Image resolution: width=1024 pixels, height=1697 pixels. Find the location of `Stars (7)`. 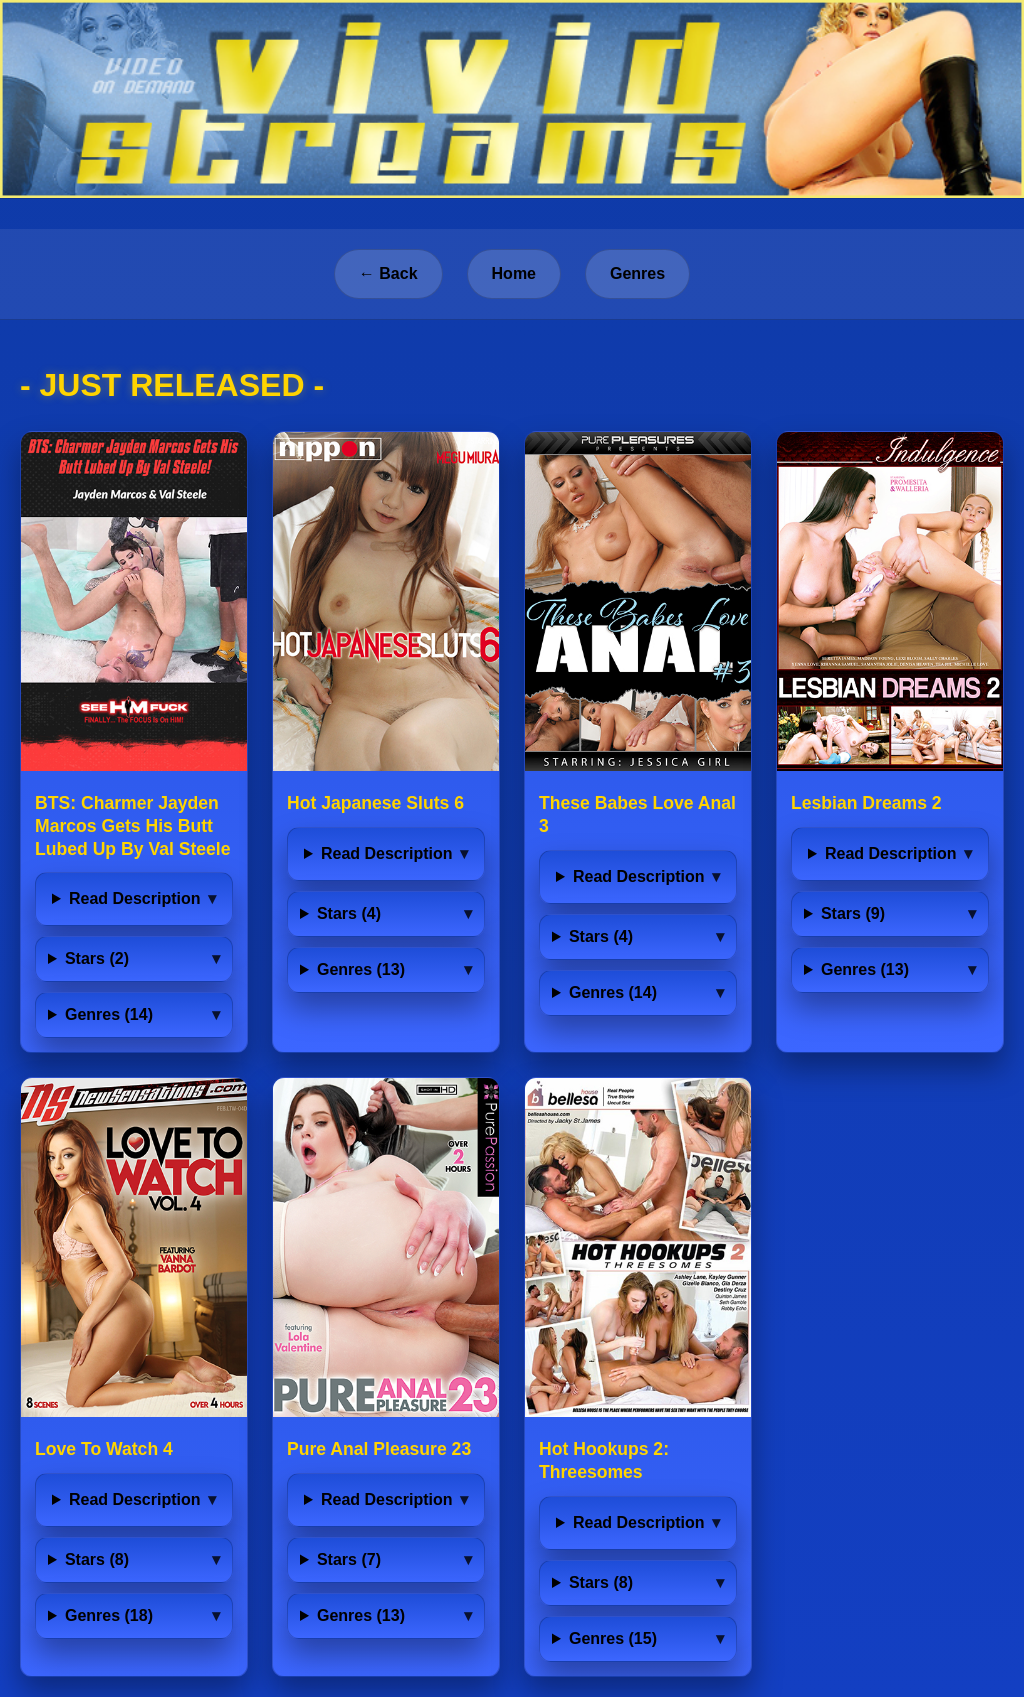

Stars (7) is located at coordinates (349, 1559).